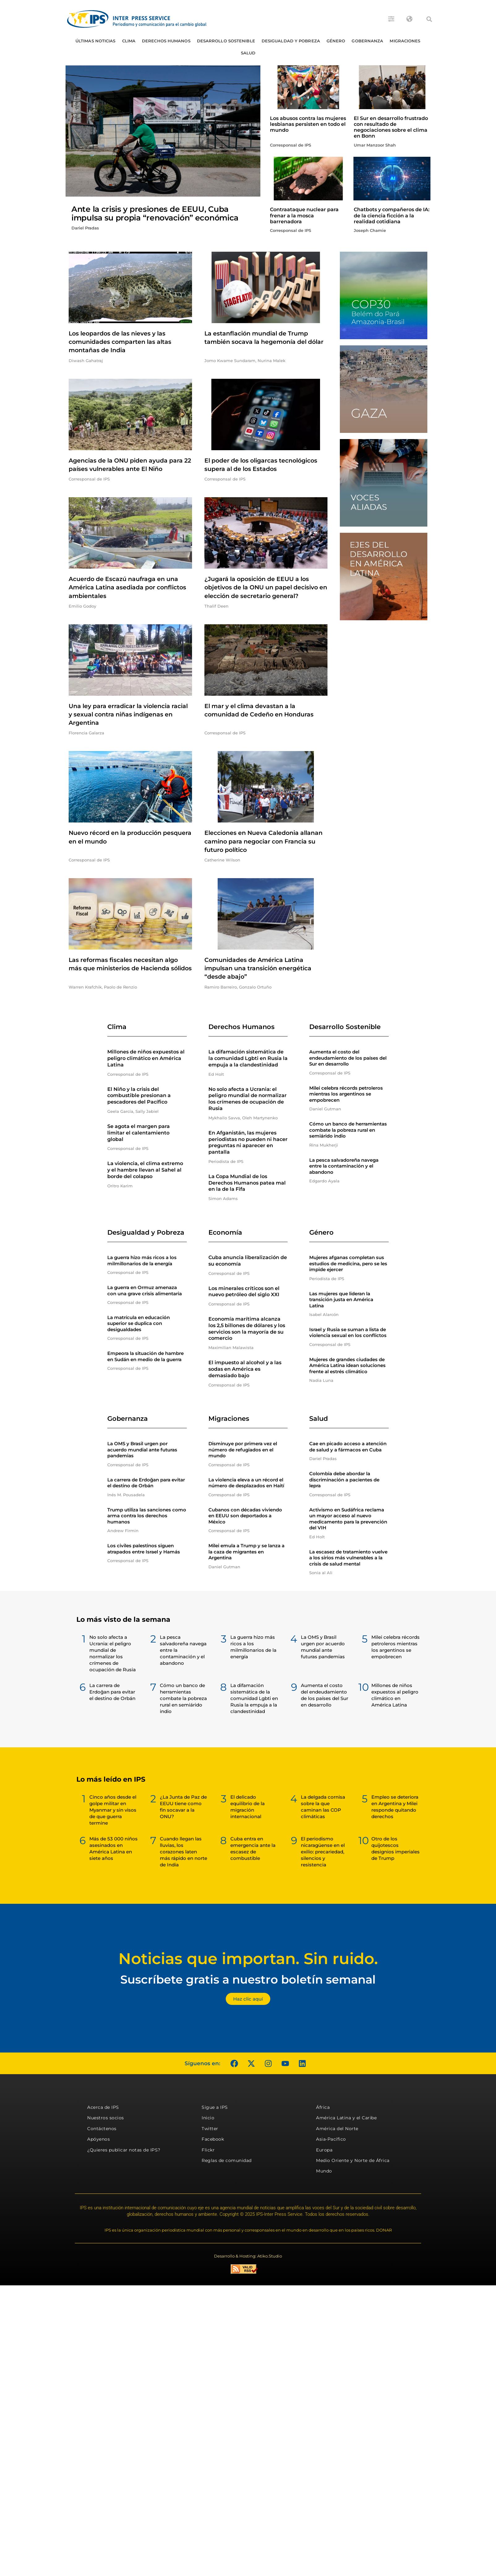 The image size is (496, 2576). Describe the element at coordinates (348, 1519) in the screenshot. I see `Activismo en Sudáfrica reclama un mayor acceso al nuevo medicamento para la prevención del VIH` at that location.